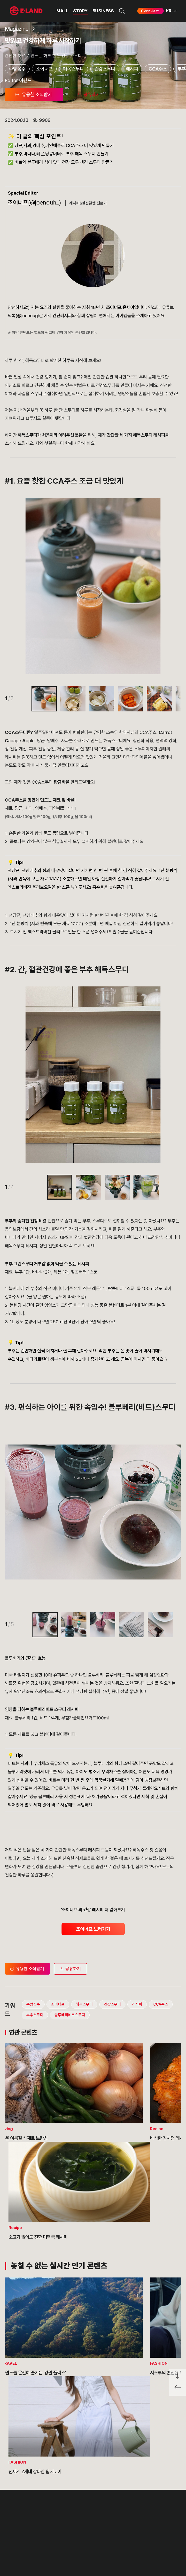 Image resolution: width=186 pixels, height=2576 pixels. What do you see at coordinates (27, 11) in the screenshot?
I see `이랜드그룹` at bounding box center [27, 11].